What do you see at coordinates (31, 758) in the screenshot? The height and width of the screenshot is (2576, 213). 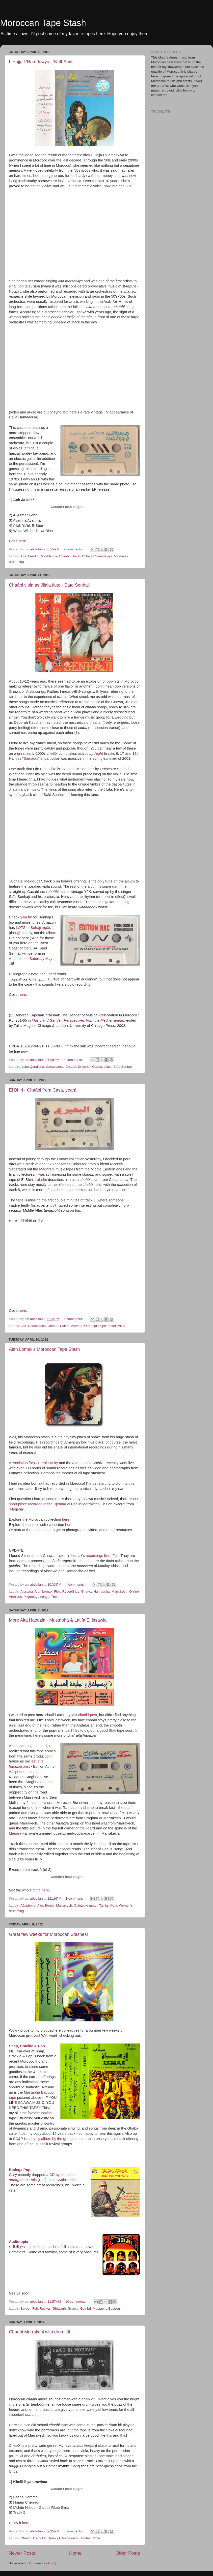 I see `Samaoui` at bounding box center [31, 758].